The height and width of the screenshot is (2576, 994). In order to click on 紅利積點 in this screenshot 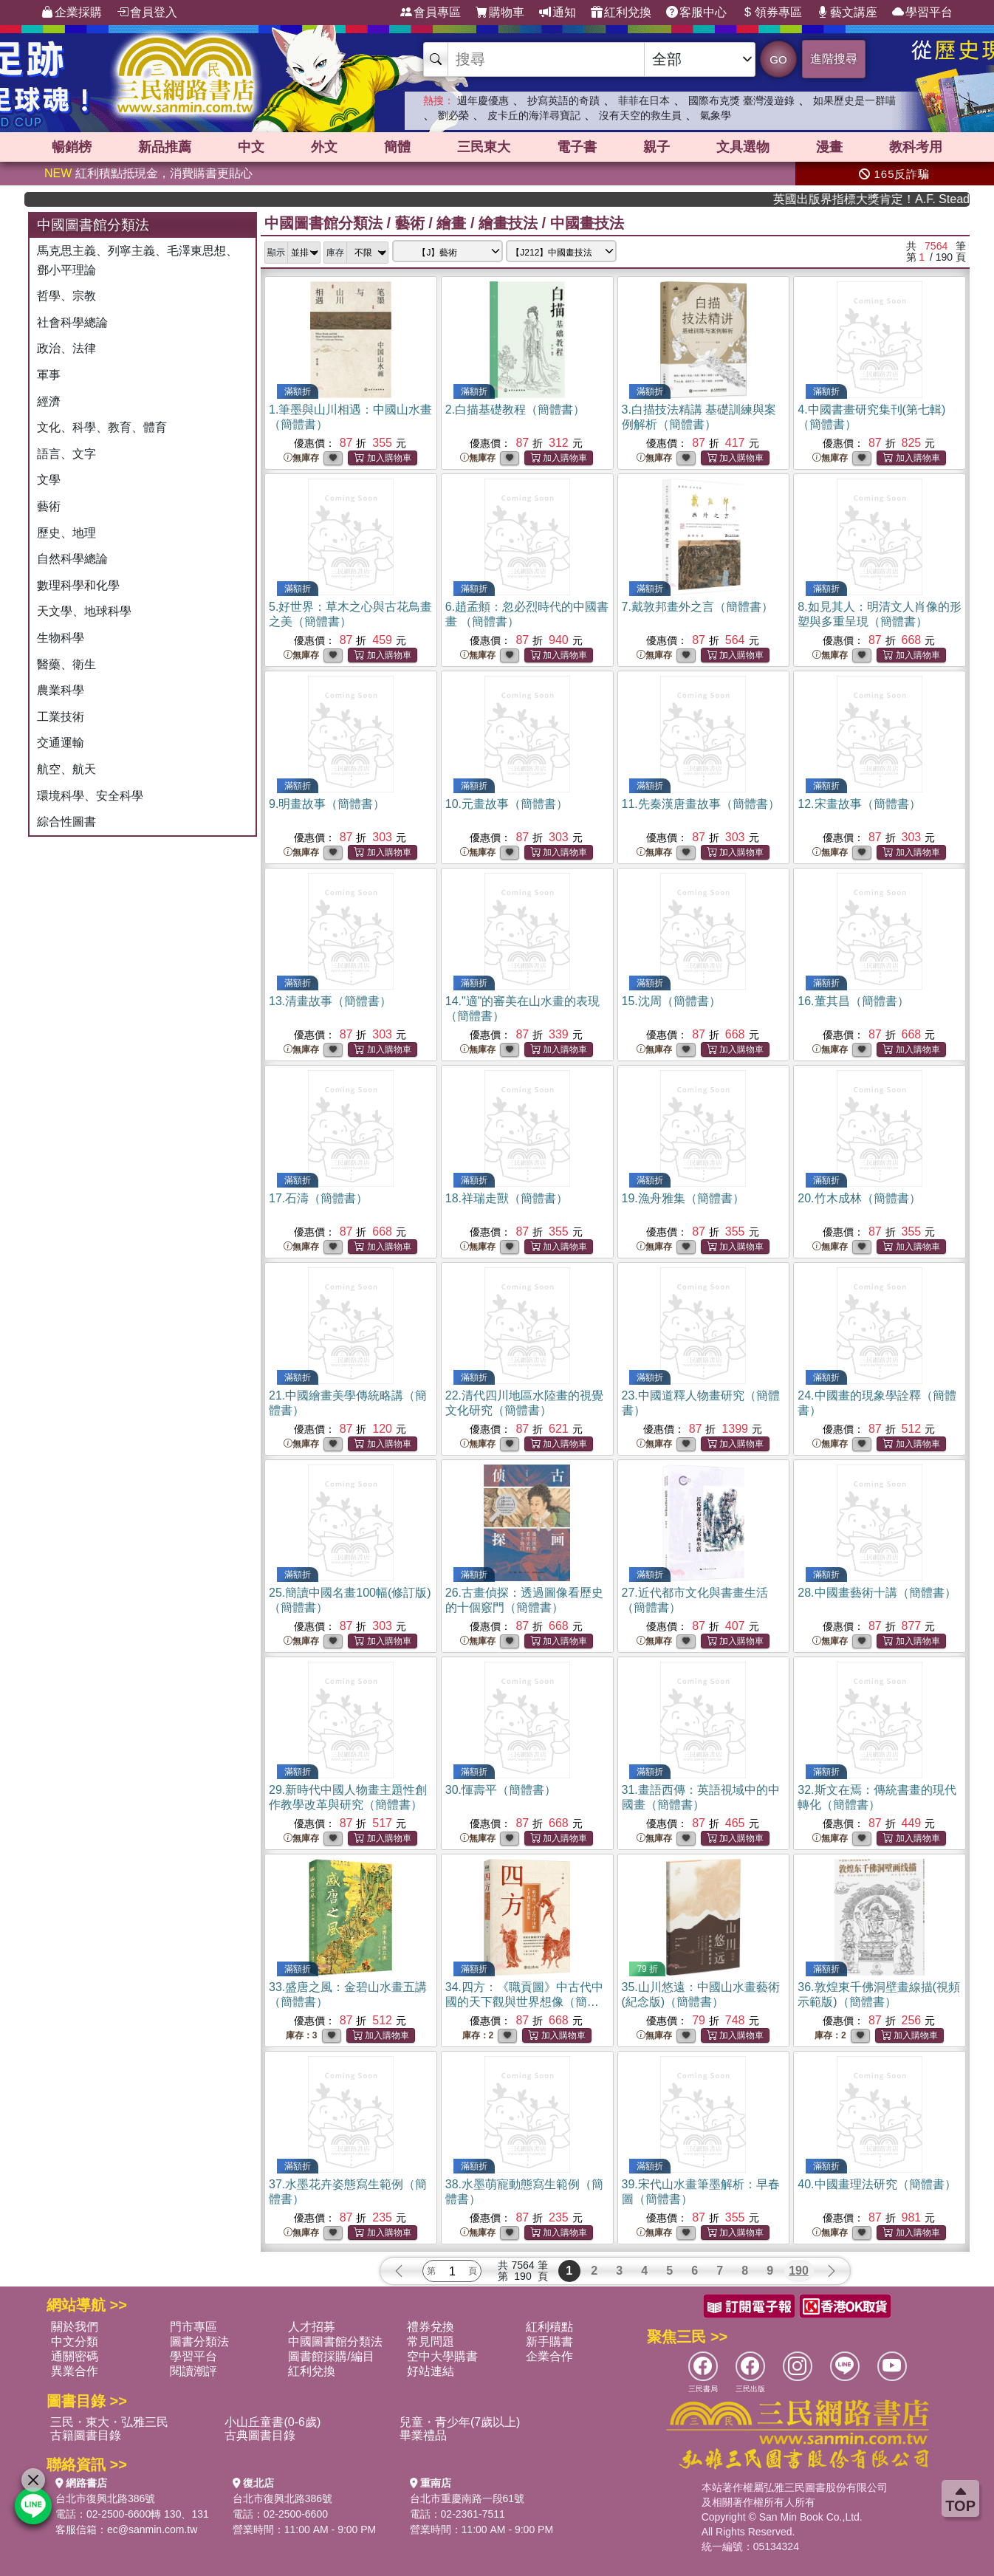, I will do `click(549, 2326)`.